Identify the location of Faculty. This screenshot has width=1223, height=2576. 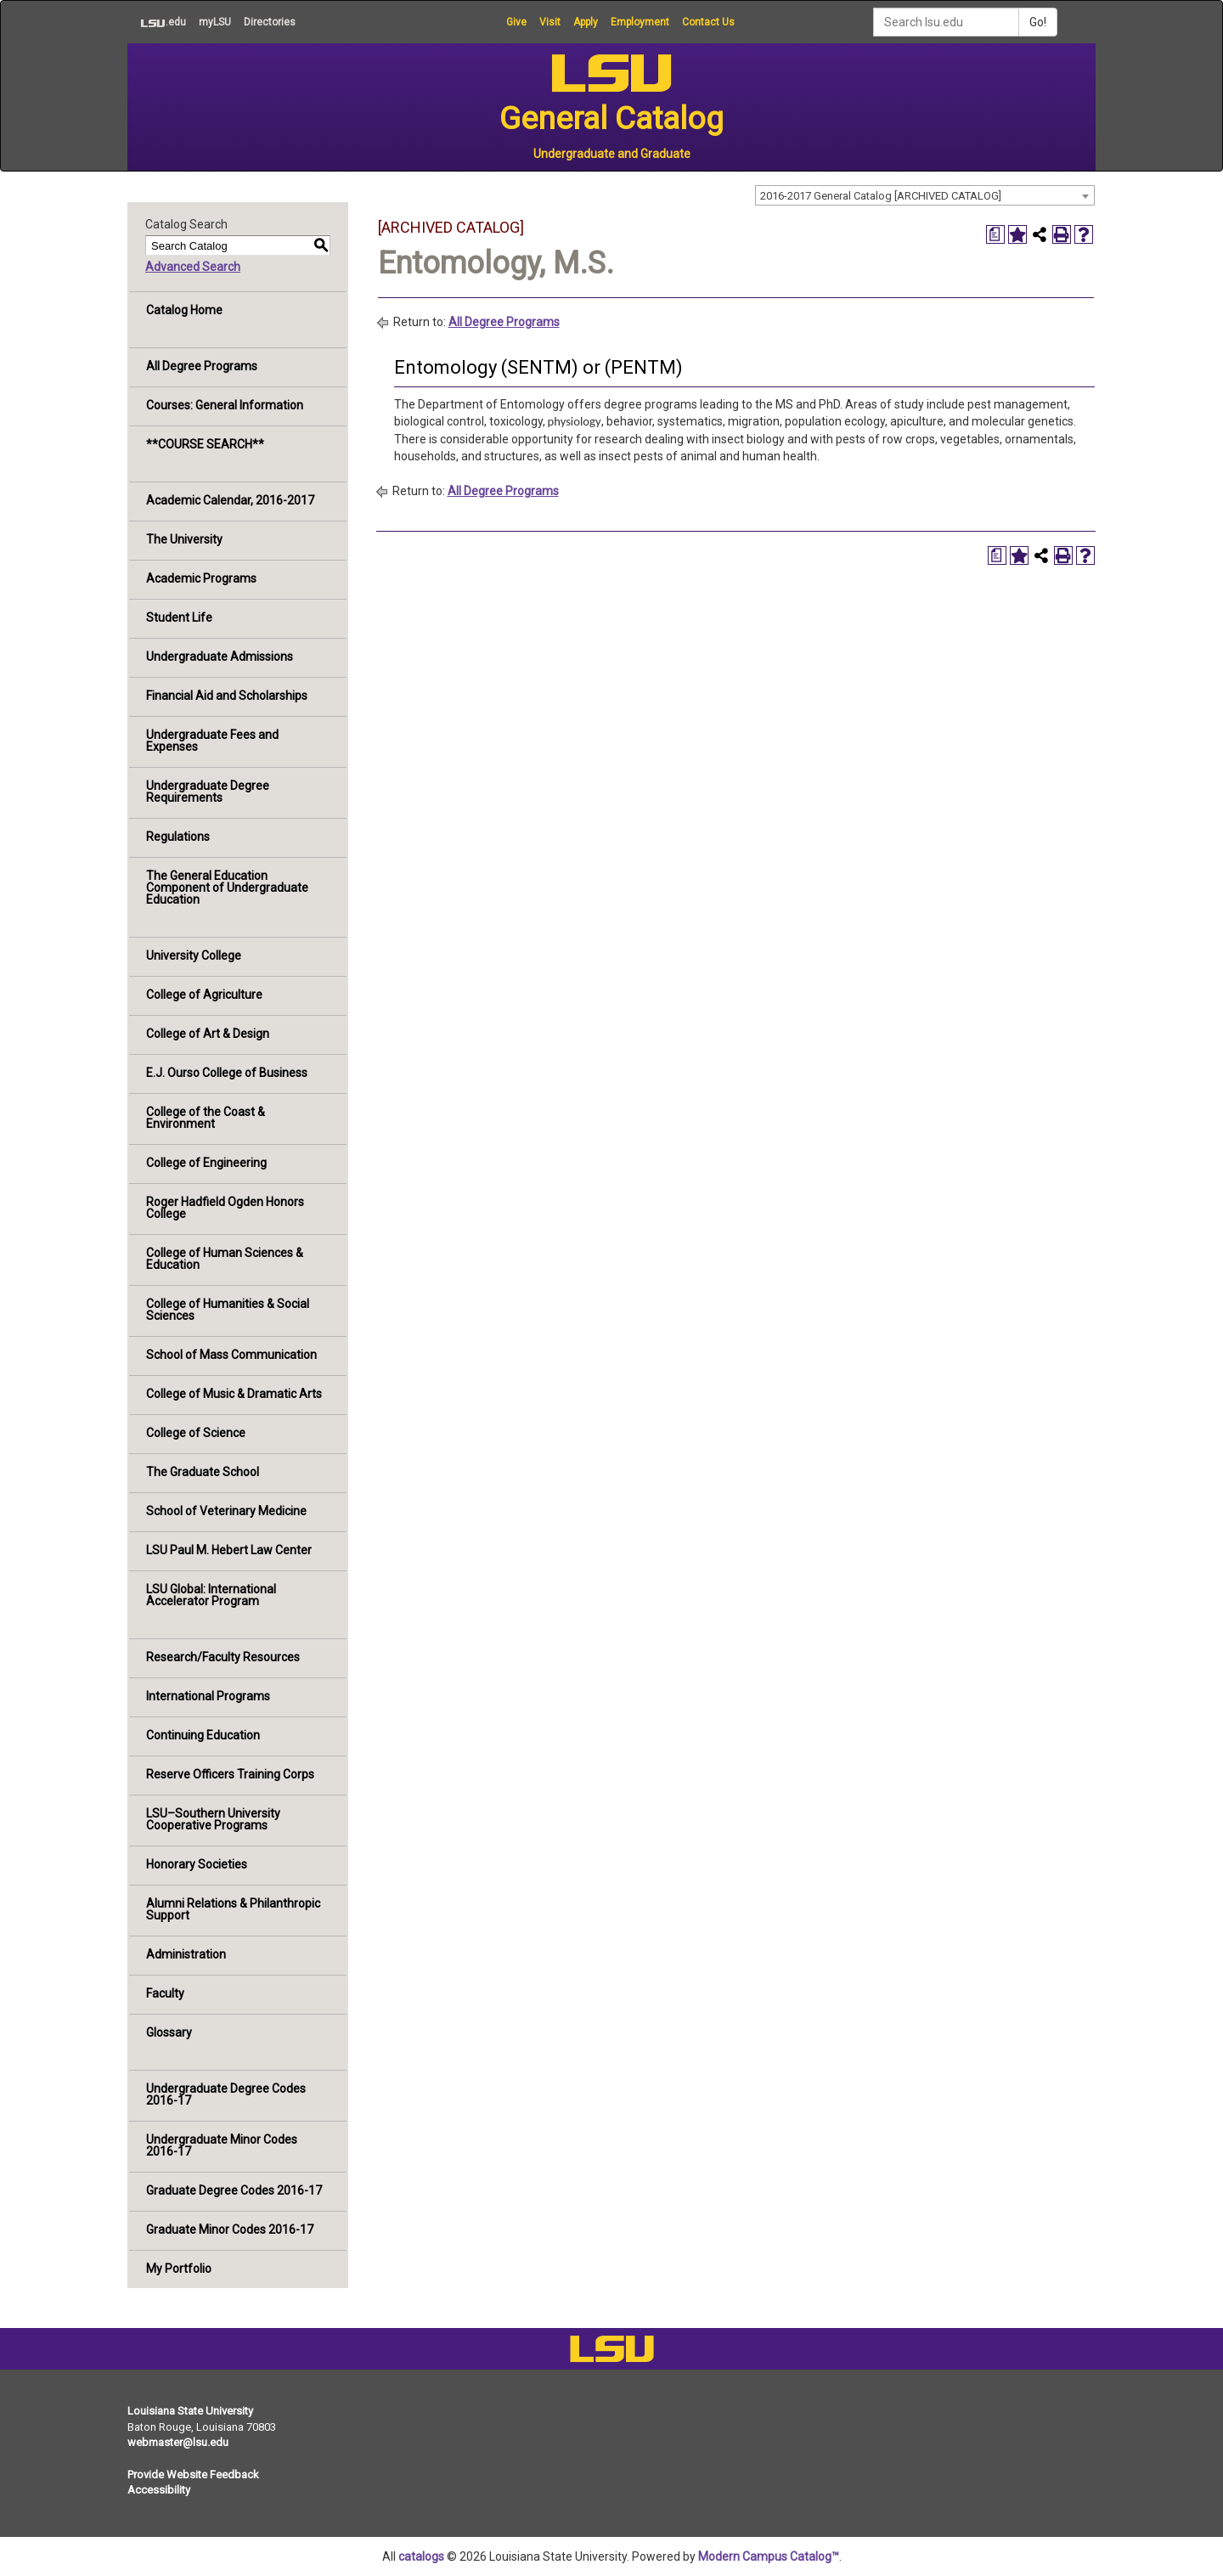
(165, 1993).